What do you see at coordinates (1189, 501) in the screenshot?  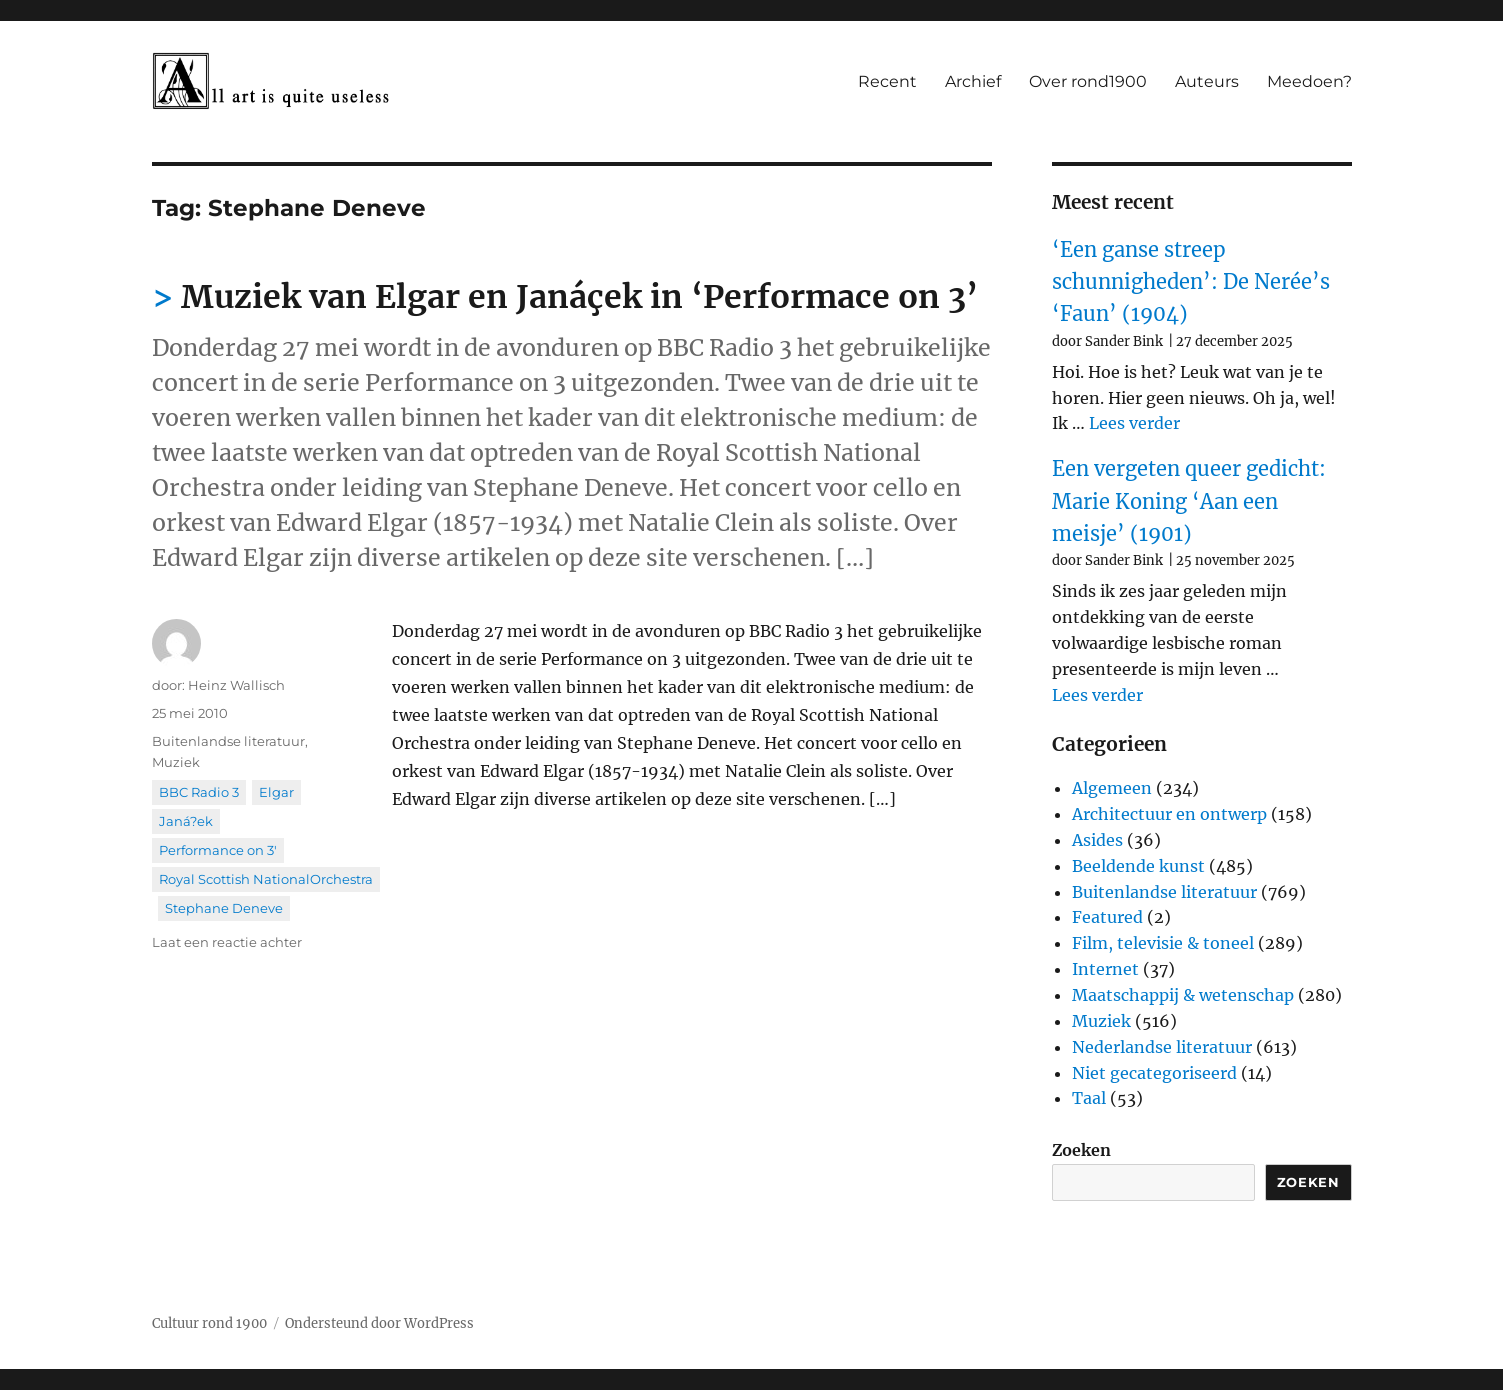 I see `Een vergeten queer gedicht: Marie Koning ‘Aan een meisje’ (1901)` at bounding box center [1189, 501].